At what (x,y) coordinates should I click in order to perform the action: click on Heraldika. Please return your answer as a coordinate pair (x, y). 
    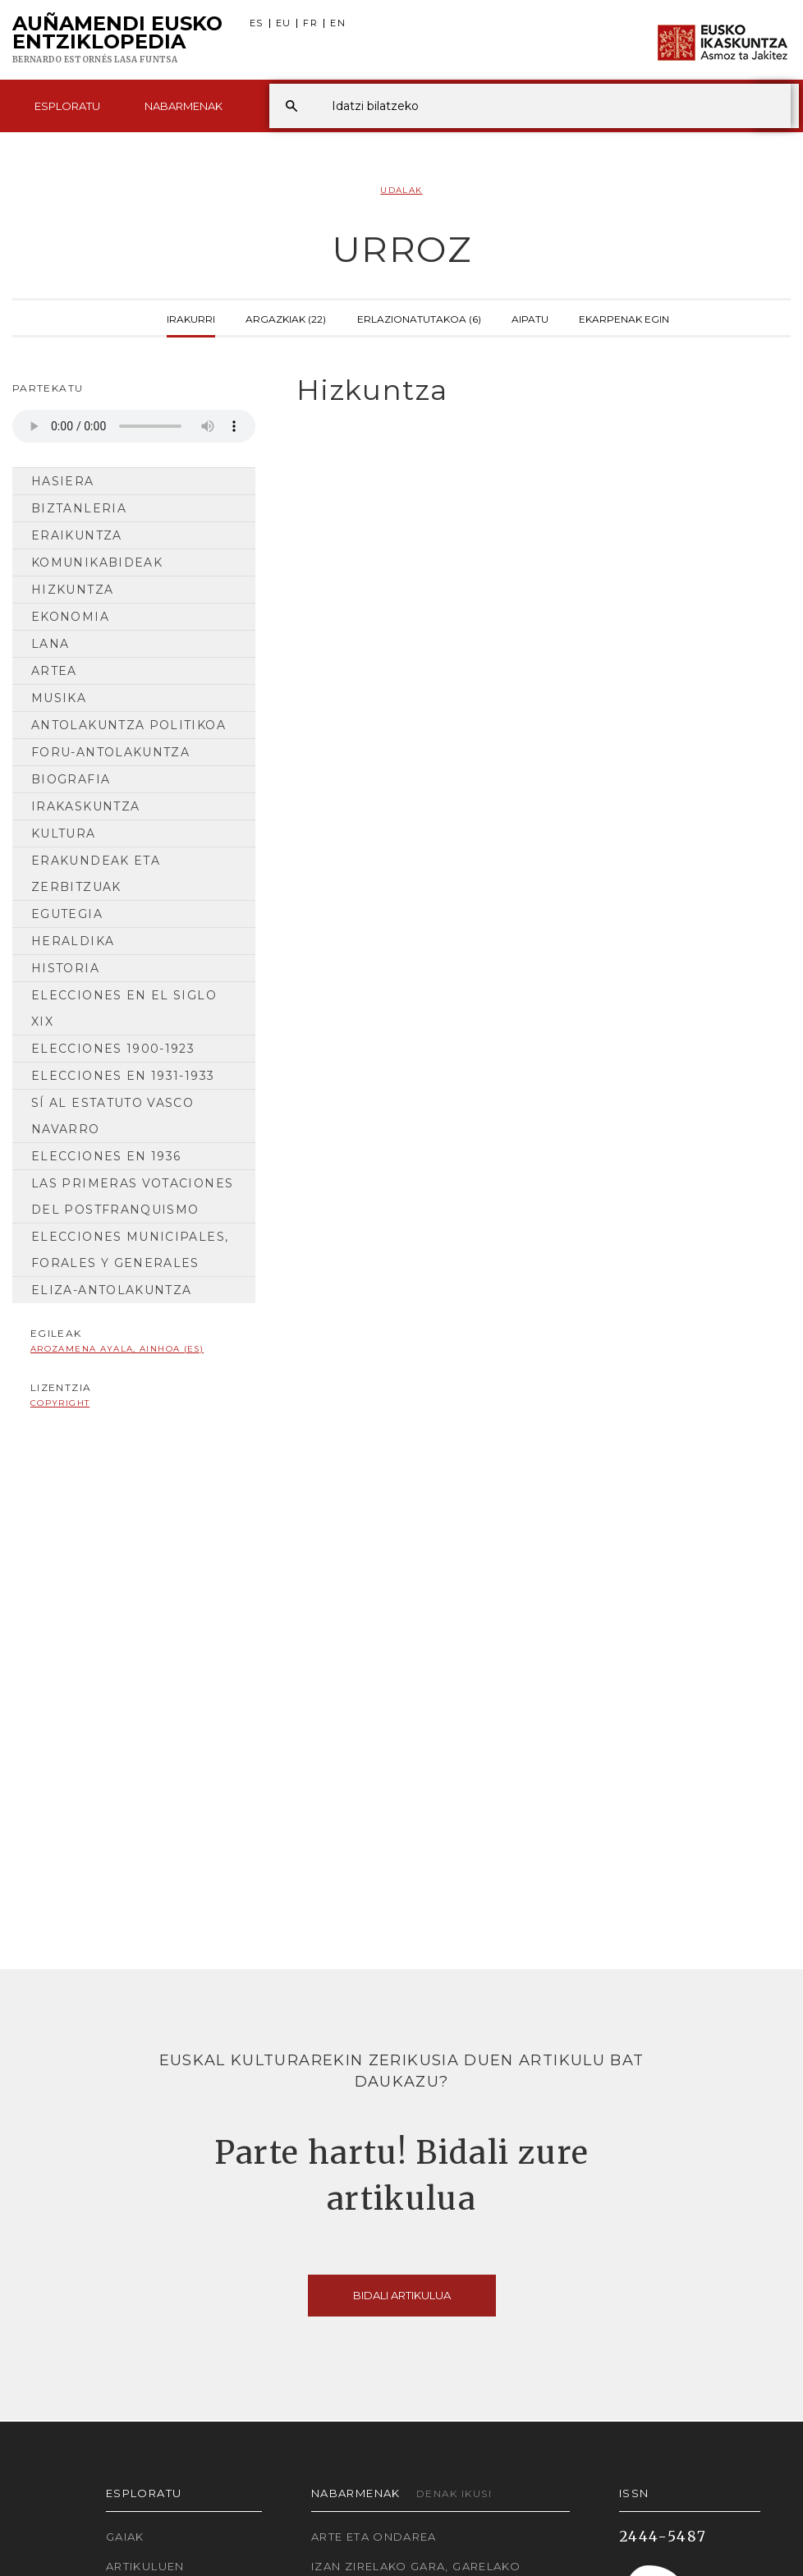
    Looking at the image, I should click on (72, 941).